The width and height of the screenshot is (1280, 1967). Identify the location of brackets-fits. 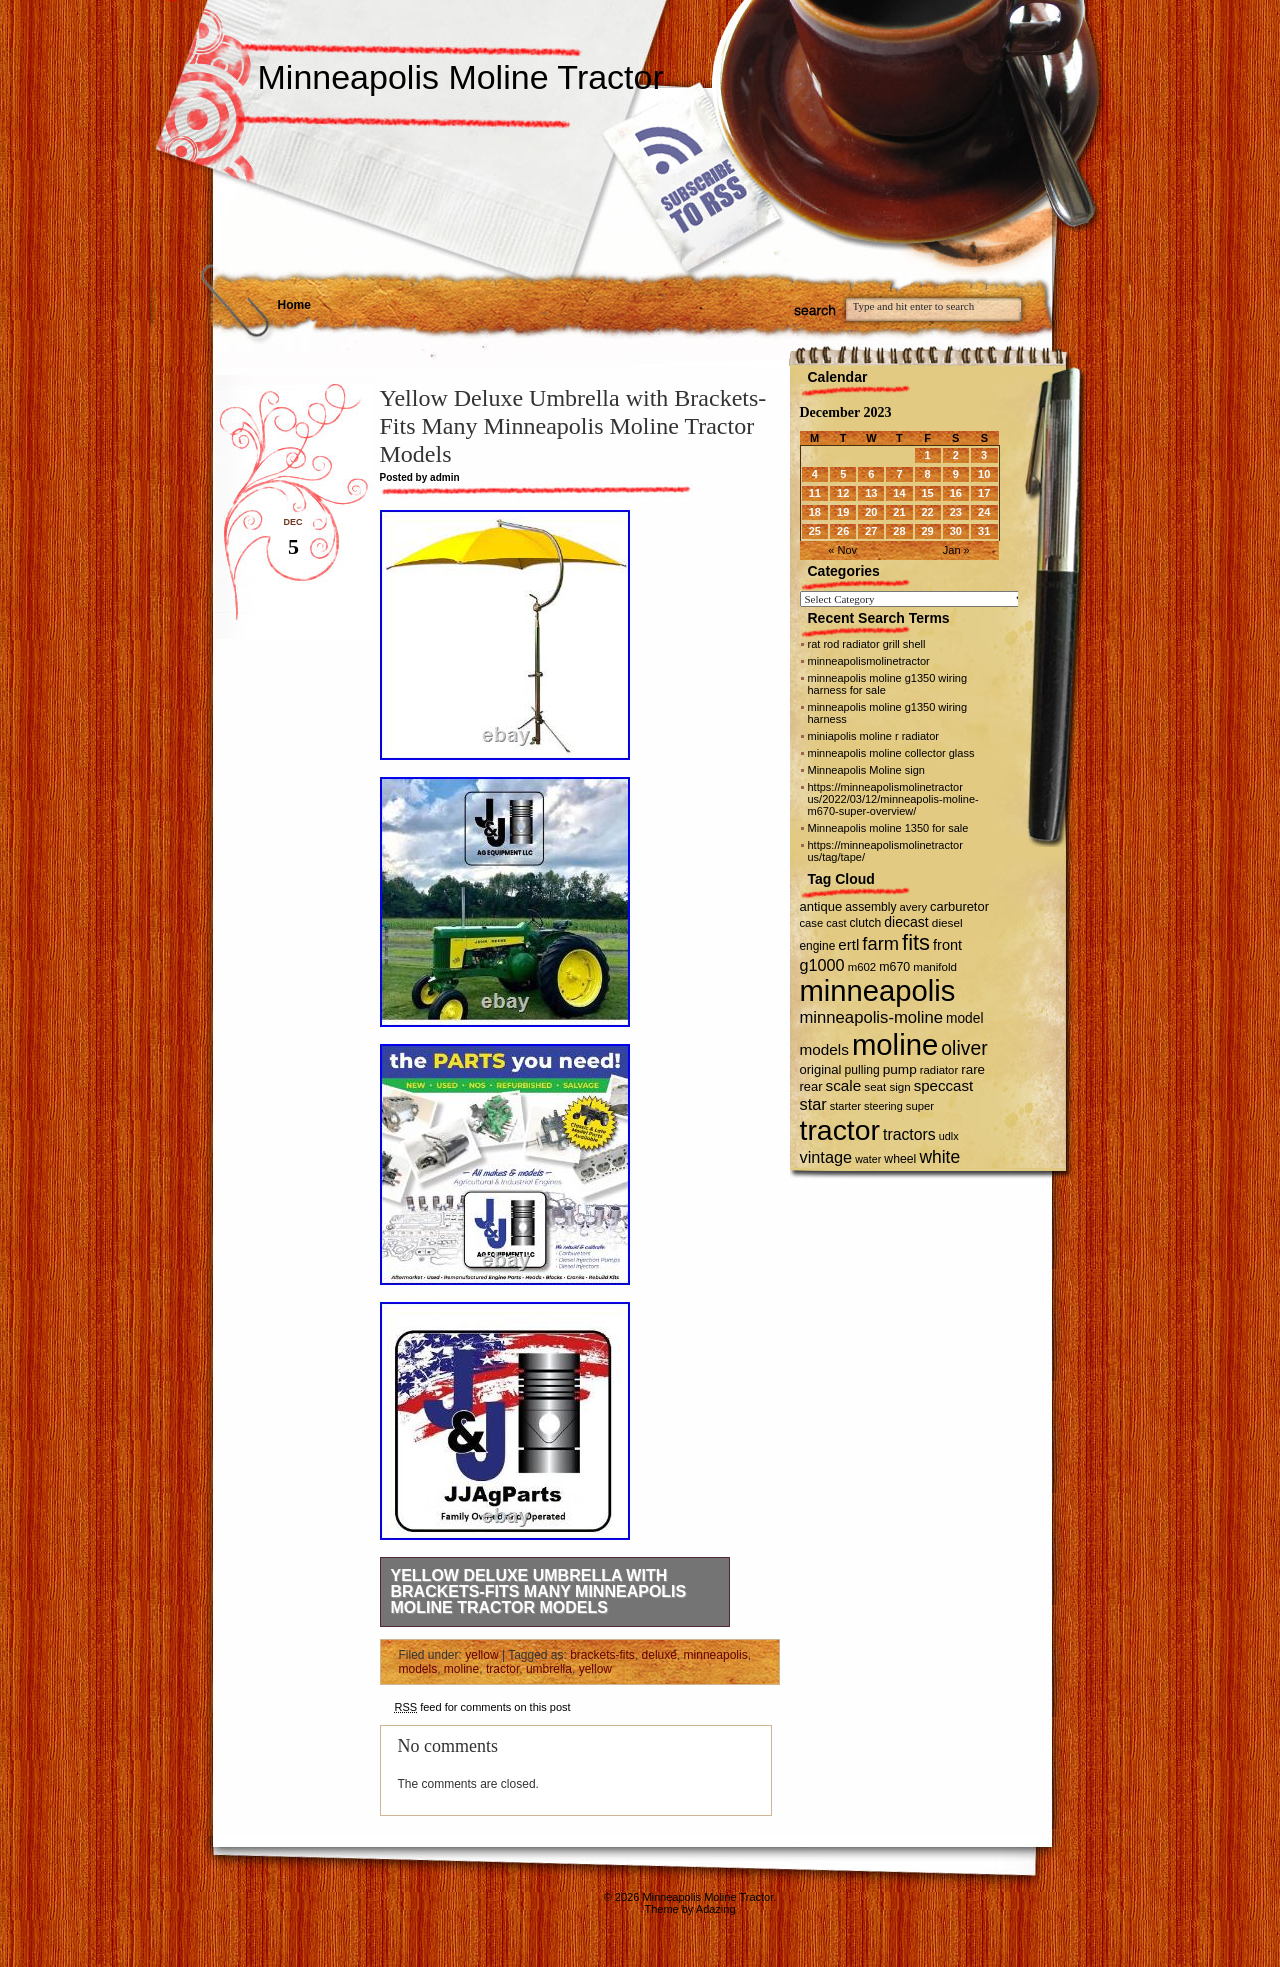
(602, 1655).